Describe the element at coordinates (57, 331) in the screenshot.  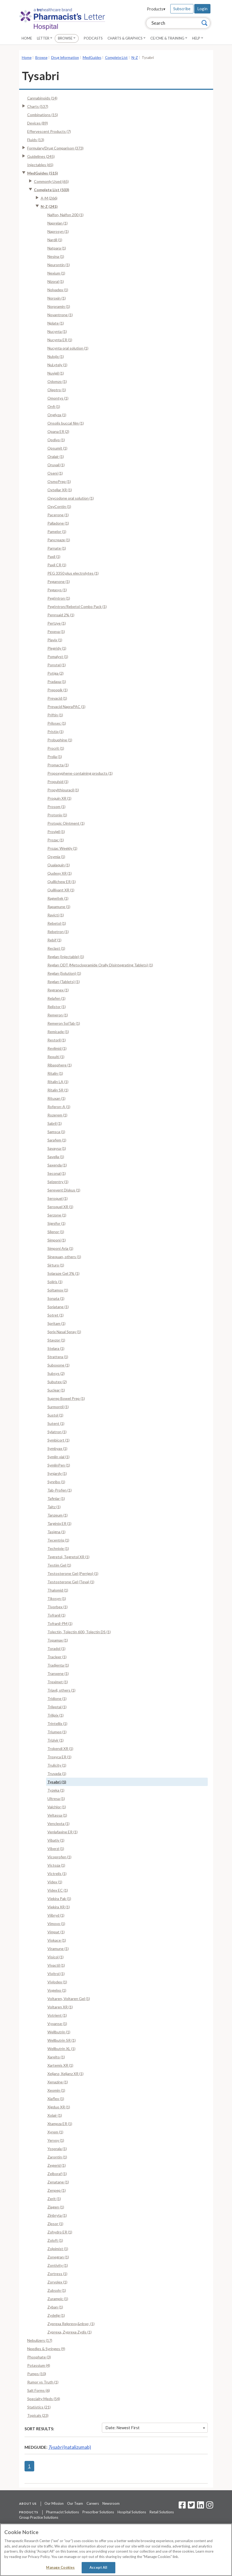
I see `Nucynta (1)` at that location.